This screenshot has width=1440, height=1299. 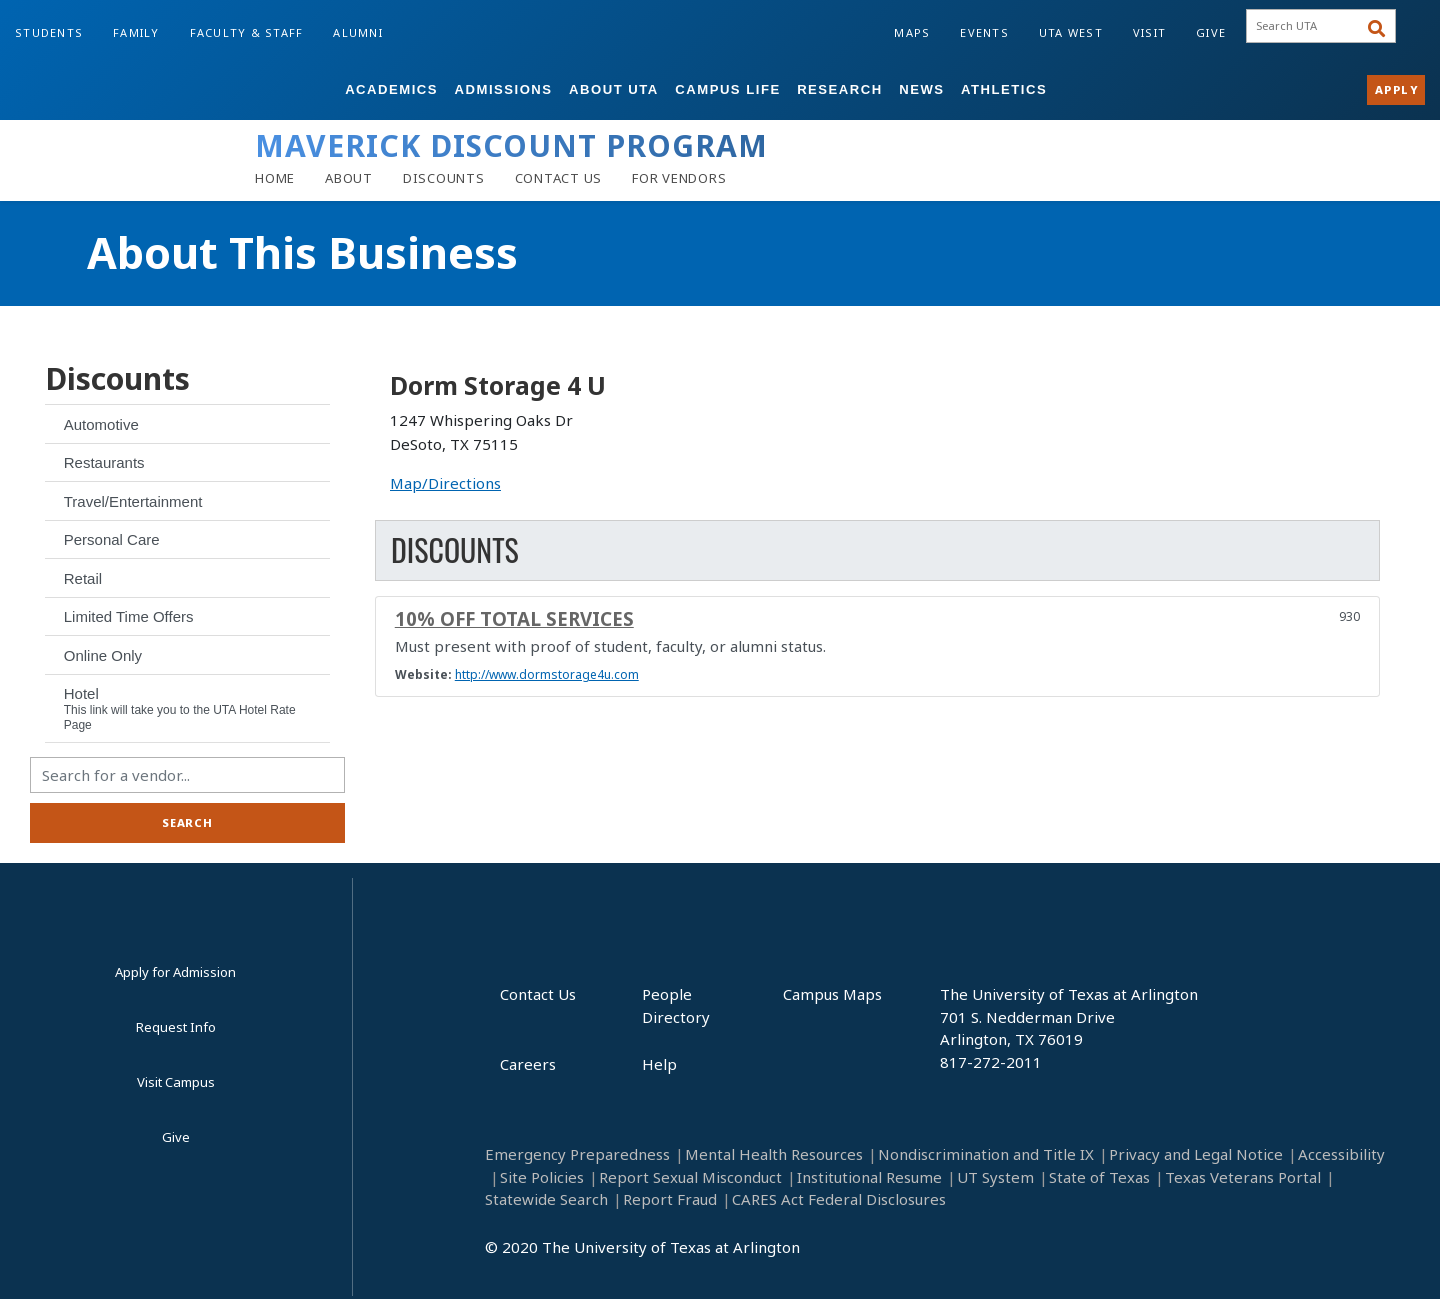 I want to click on UT System, so click(x=995, y=1177).